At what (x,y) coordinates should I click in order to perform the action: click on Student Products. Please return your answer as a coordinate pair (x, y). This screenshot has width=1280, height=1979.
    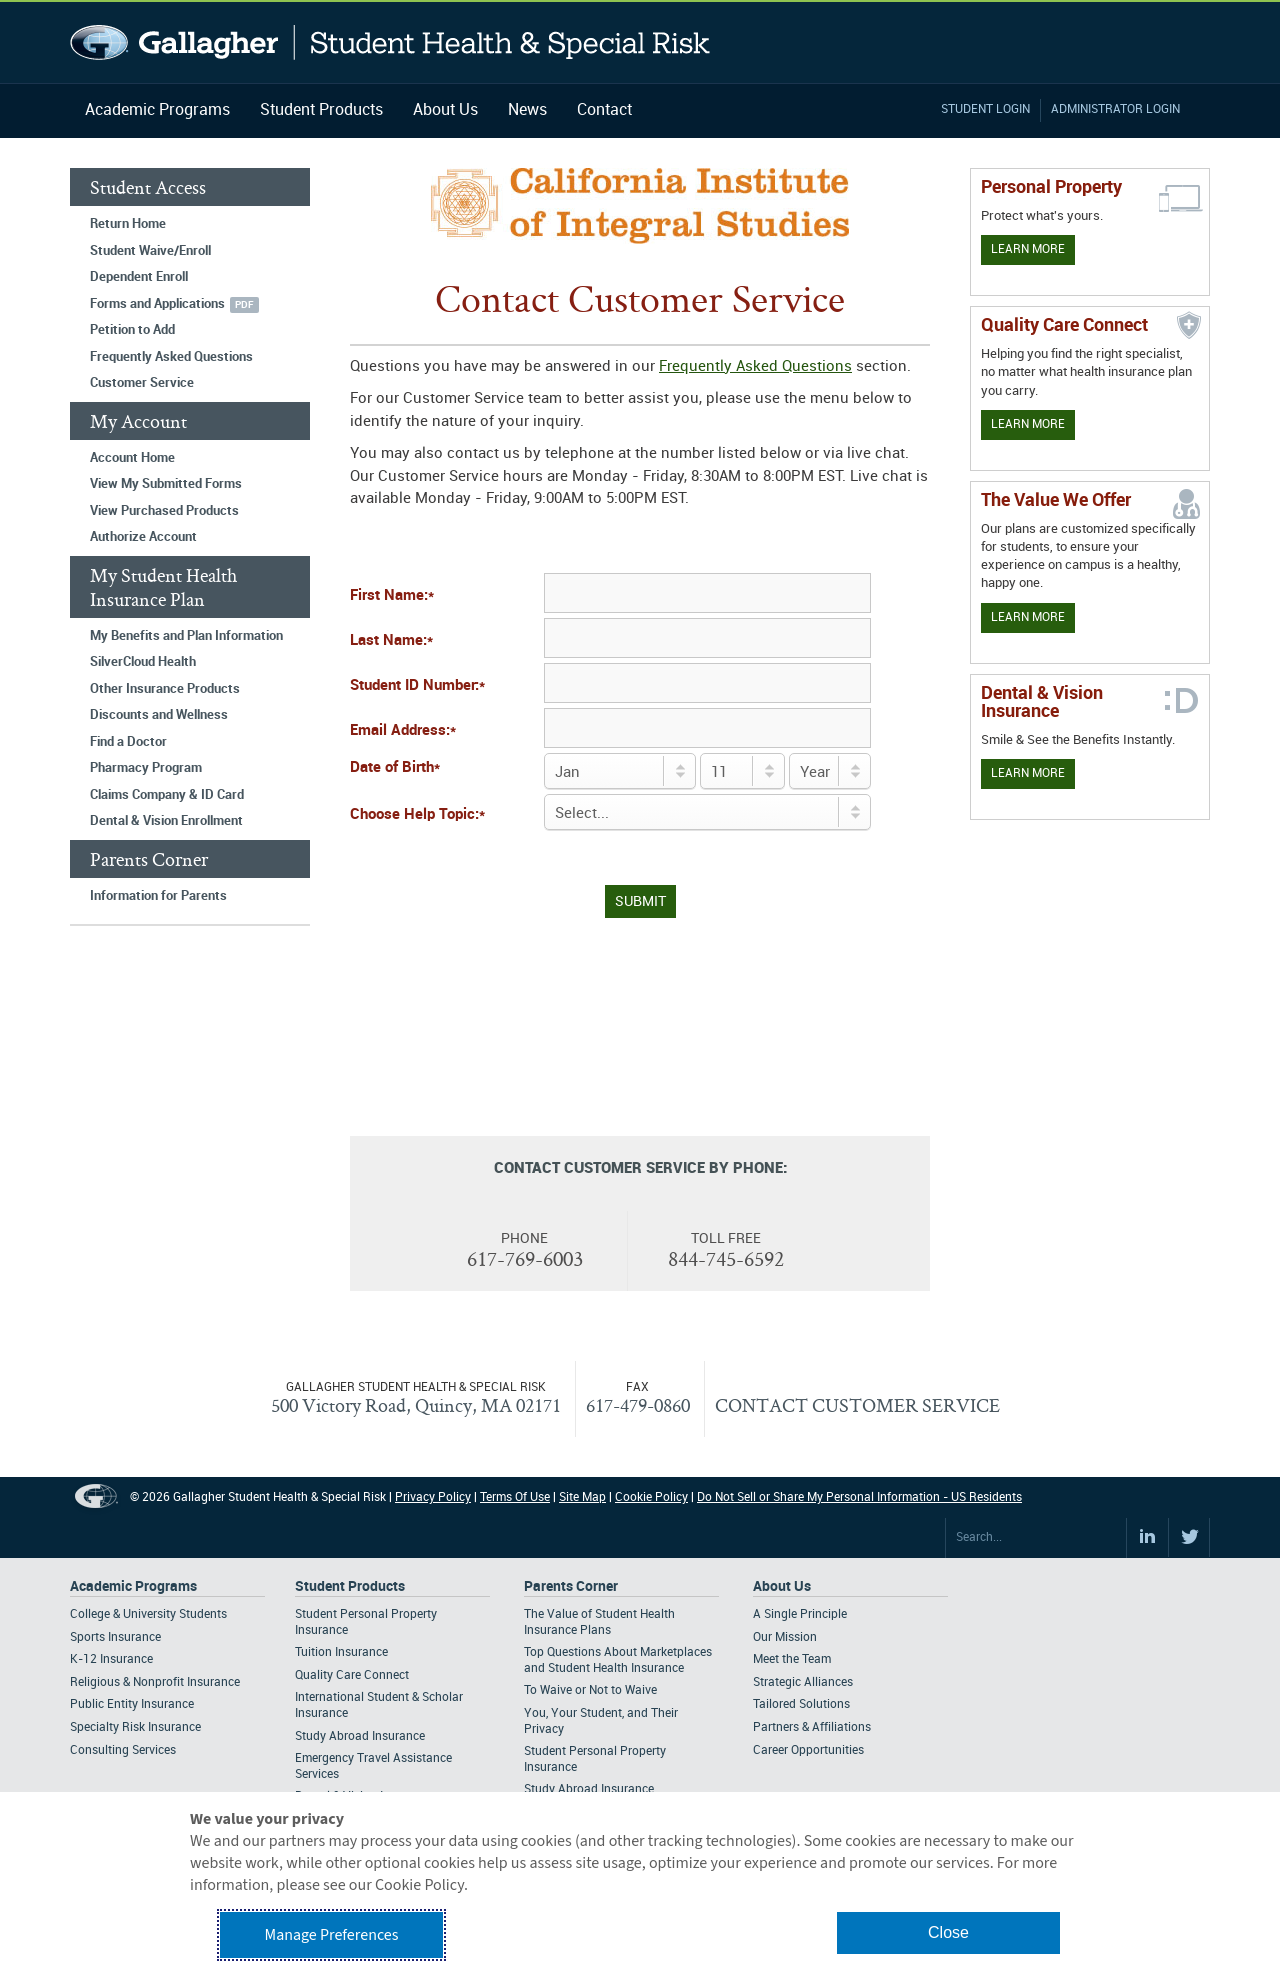
    Looking at the image, I should click on (321, 110).